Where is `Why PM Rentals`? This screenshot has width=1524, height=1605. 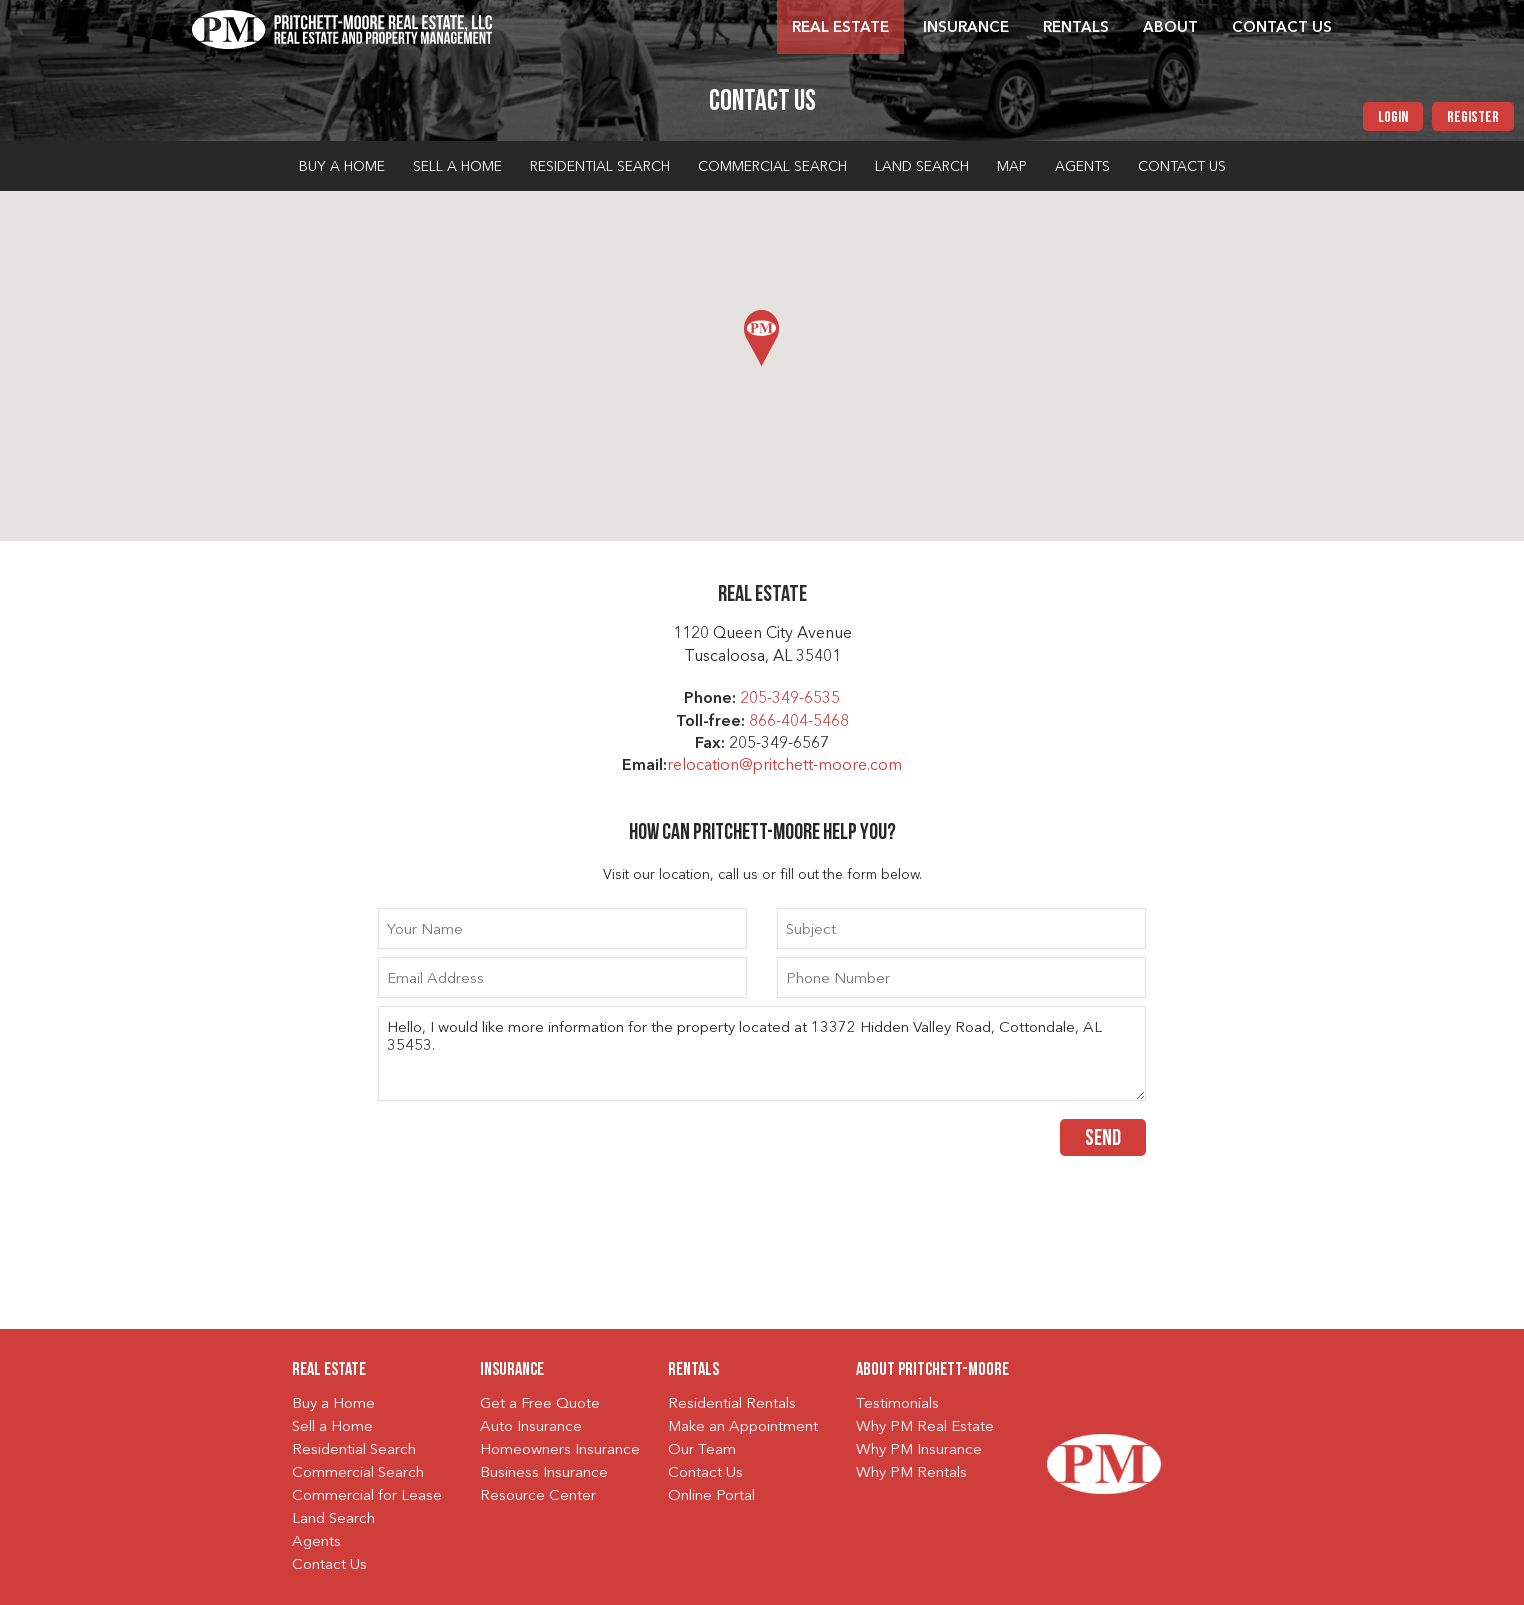
Why PM Rentals is located at coordinates (911, 1473).